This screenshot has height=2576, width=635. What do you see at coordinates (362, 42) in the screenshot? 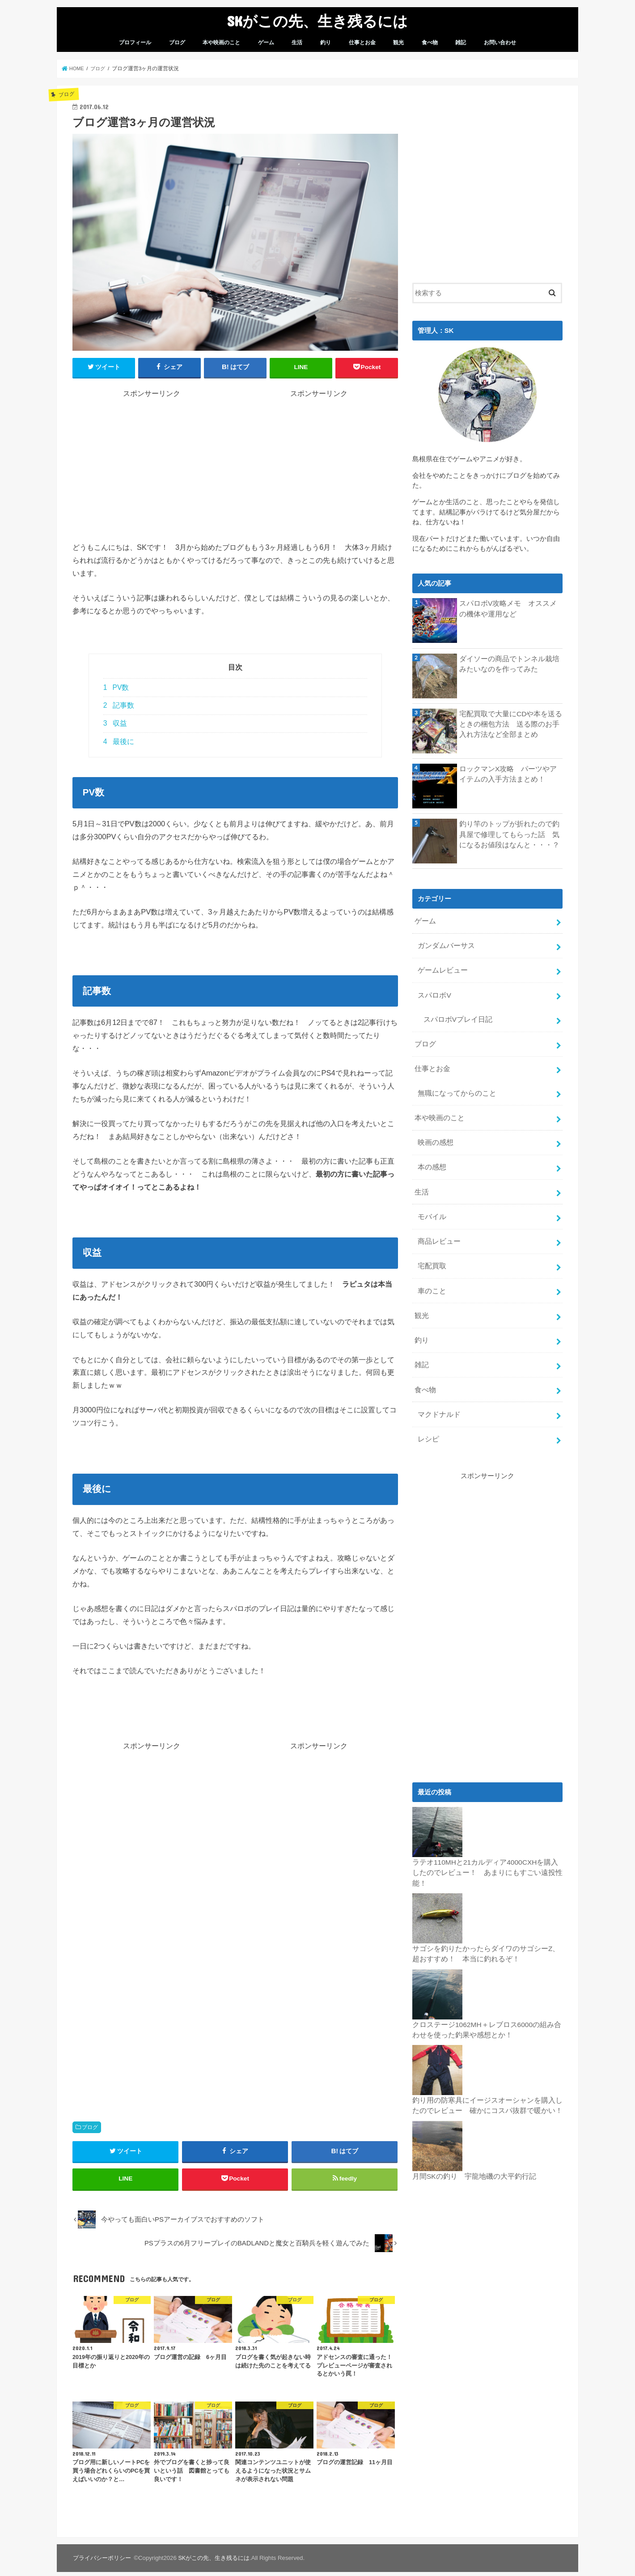
I see `仕事とお金` at bounding box center [362, 42].